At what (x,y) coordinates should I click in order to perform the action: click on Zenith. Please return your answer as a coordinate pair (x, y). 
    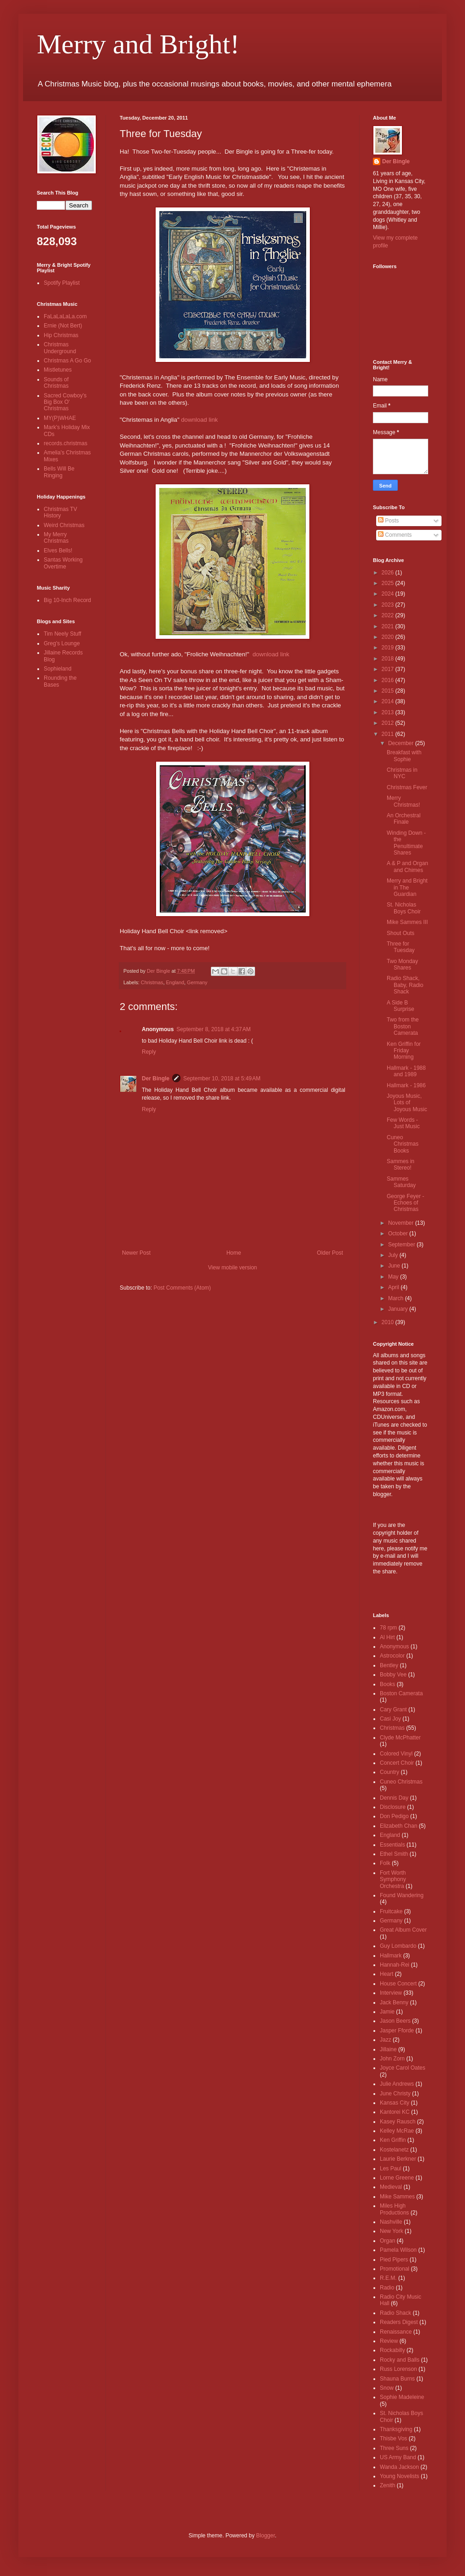
    Looking at the image, I should click on (387, 2485).